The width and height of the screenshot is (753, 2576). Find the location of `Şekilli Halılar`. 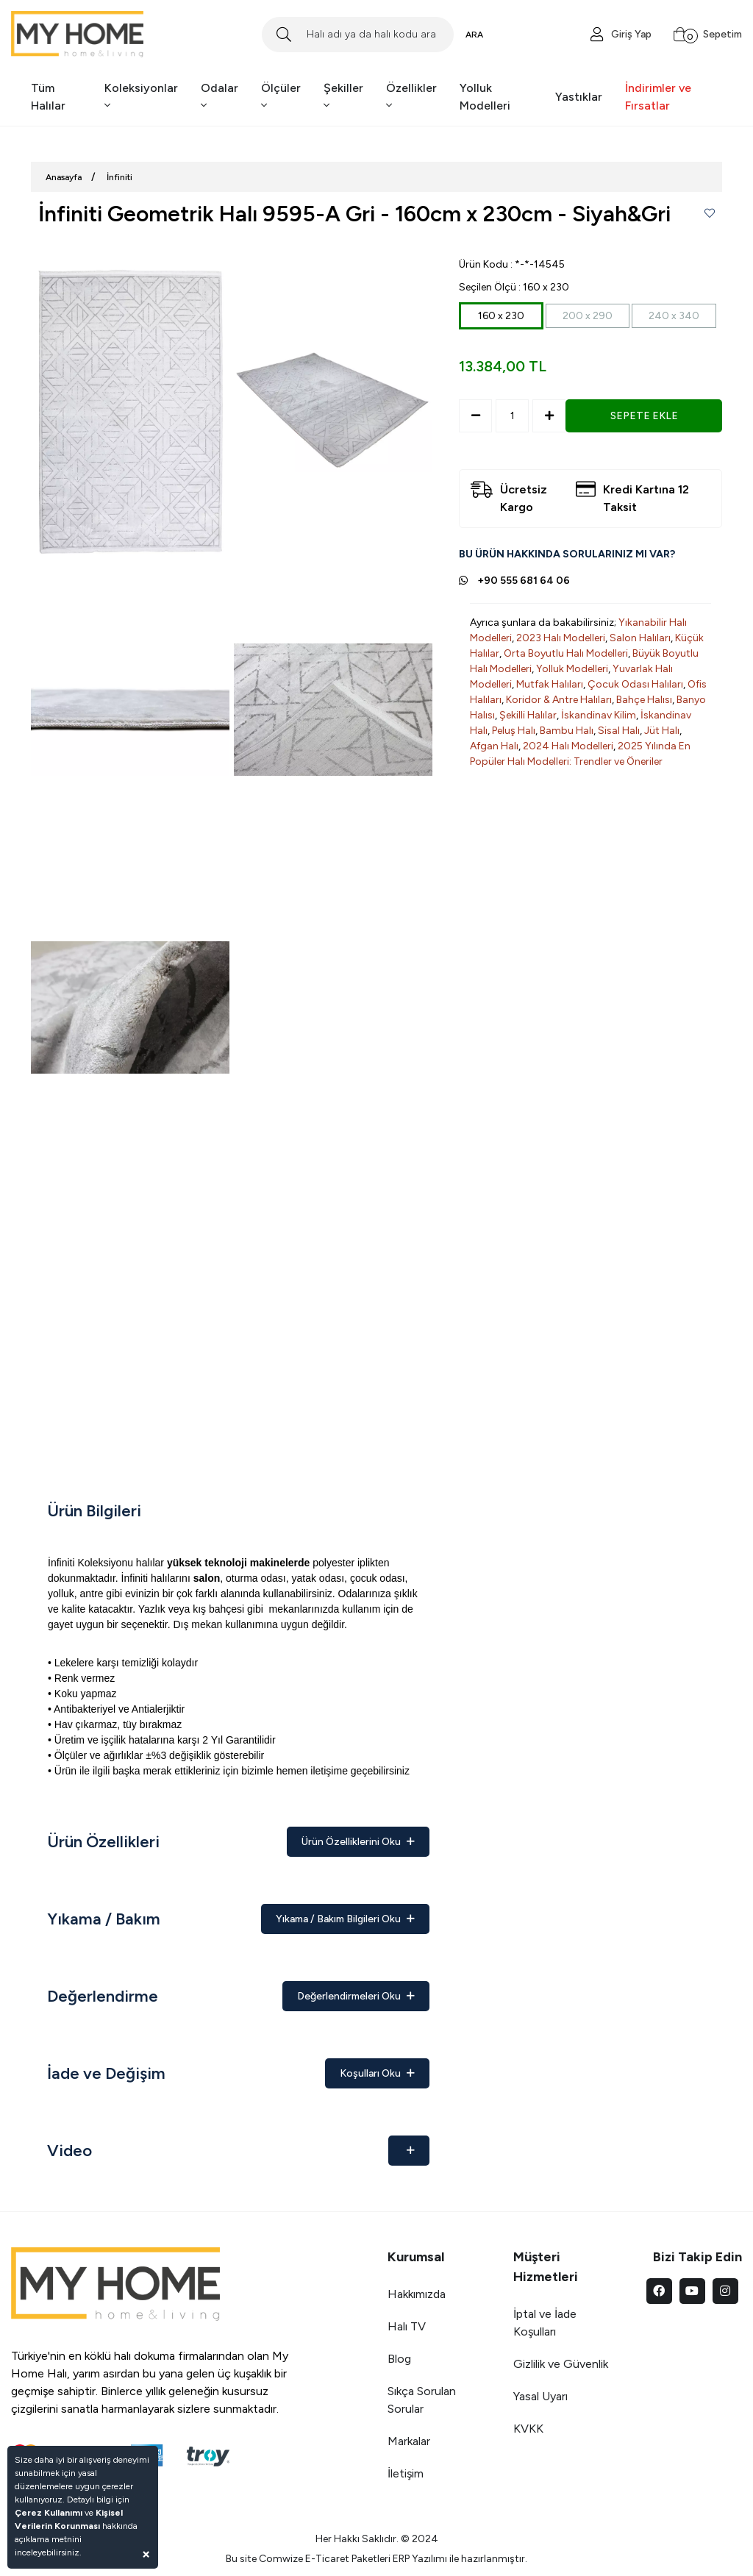

Şekilli Halılar is located at coordinates (528, 715).